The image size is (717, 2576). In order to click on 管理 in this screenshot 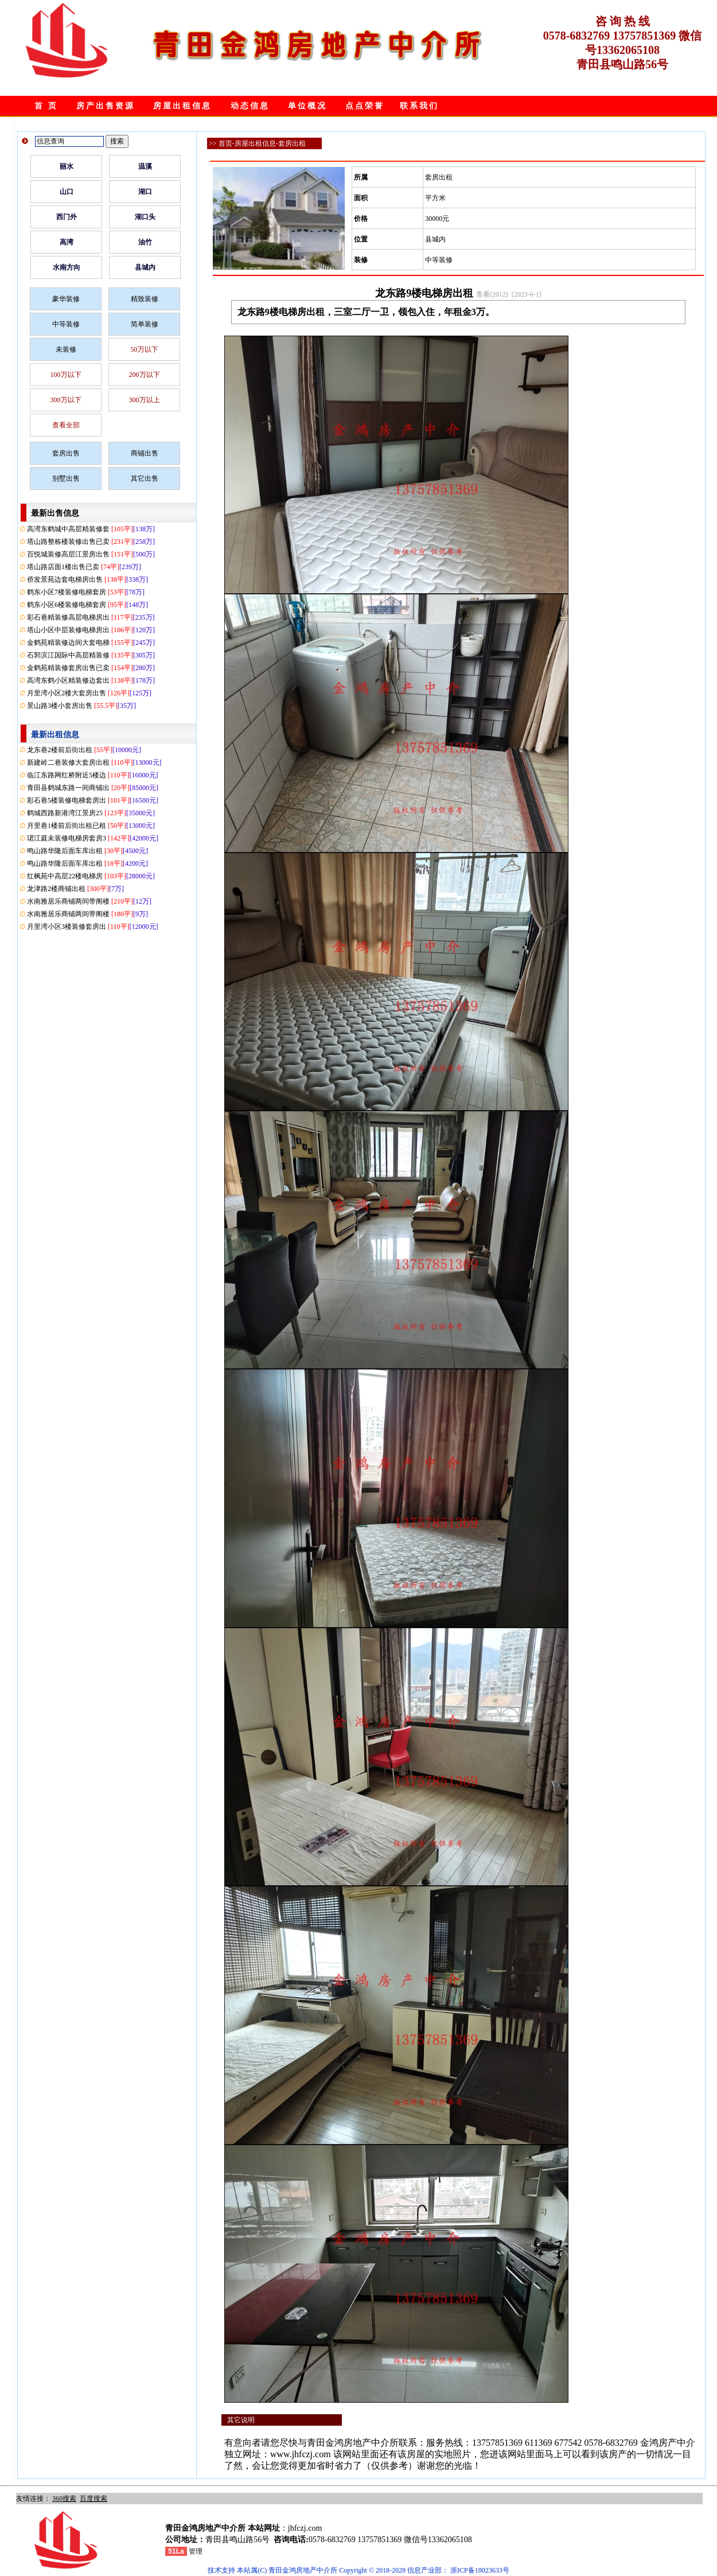, I will do `click(195, 2551)`.